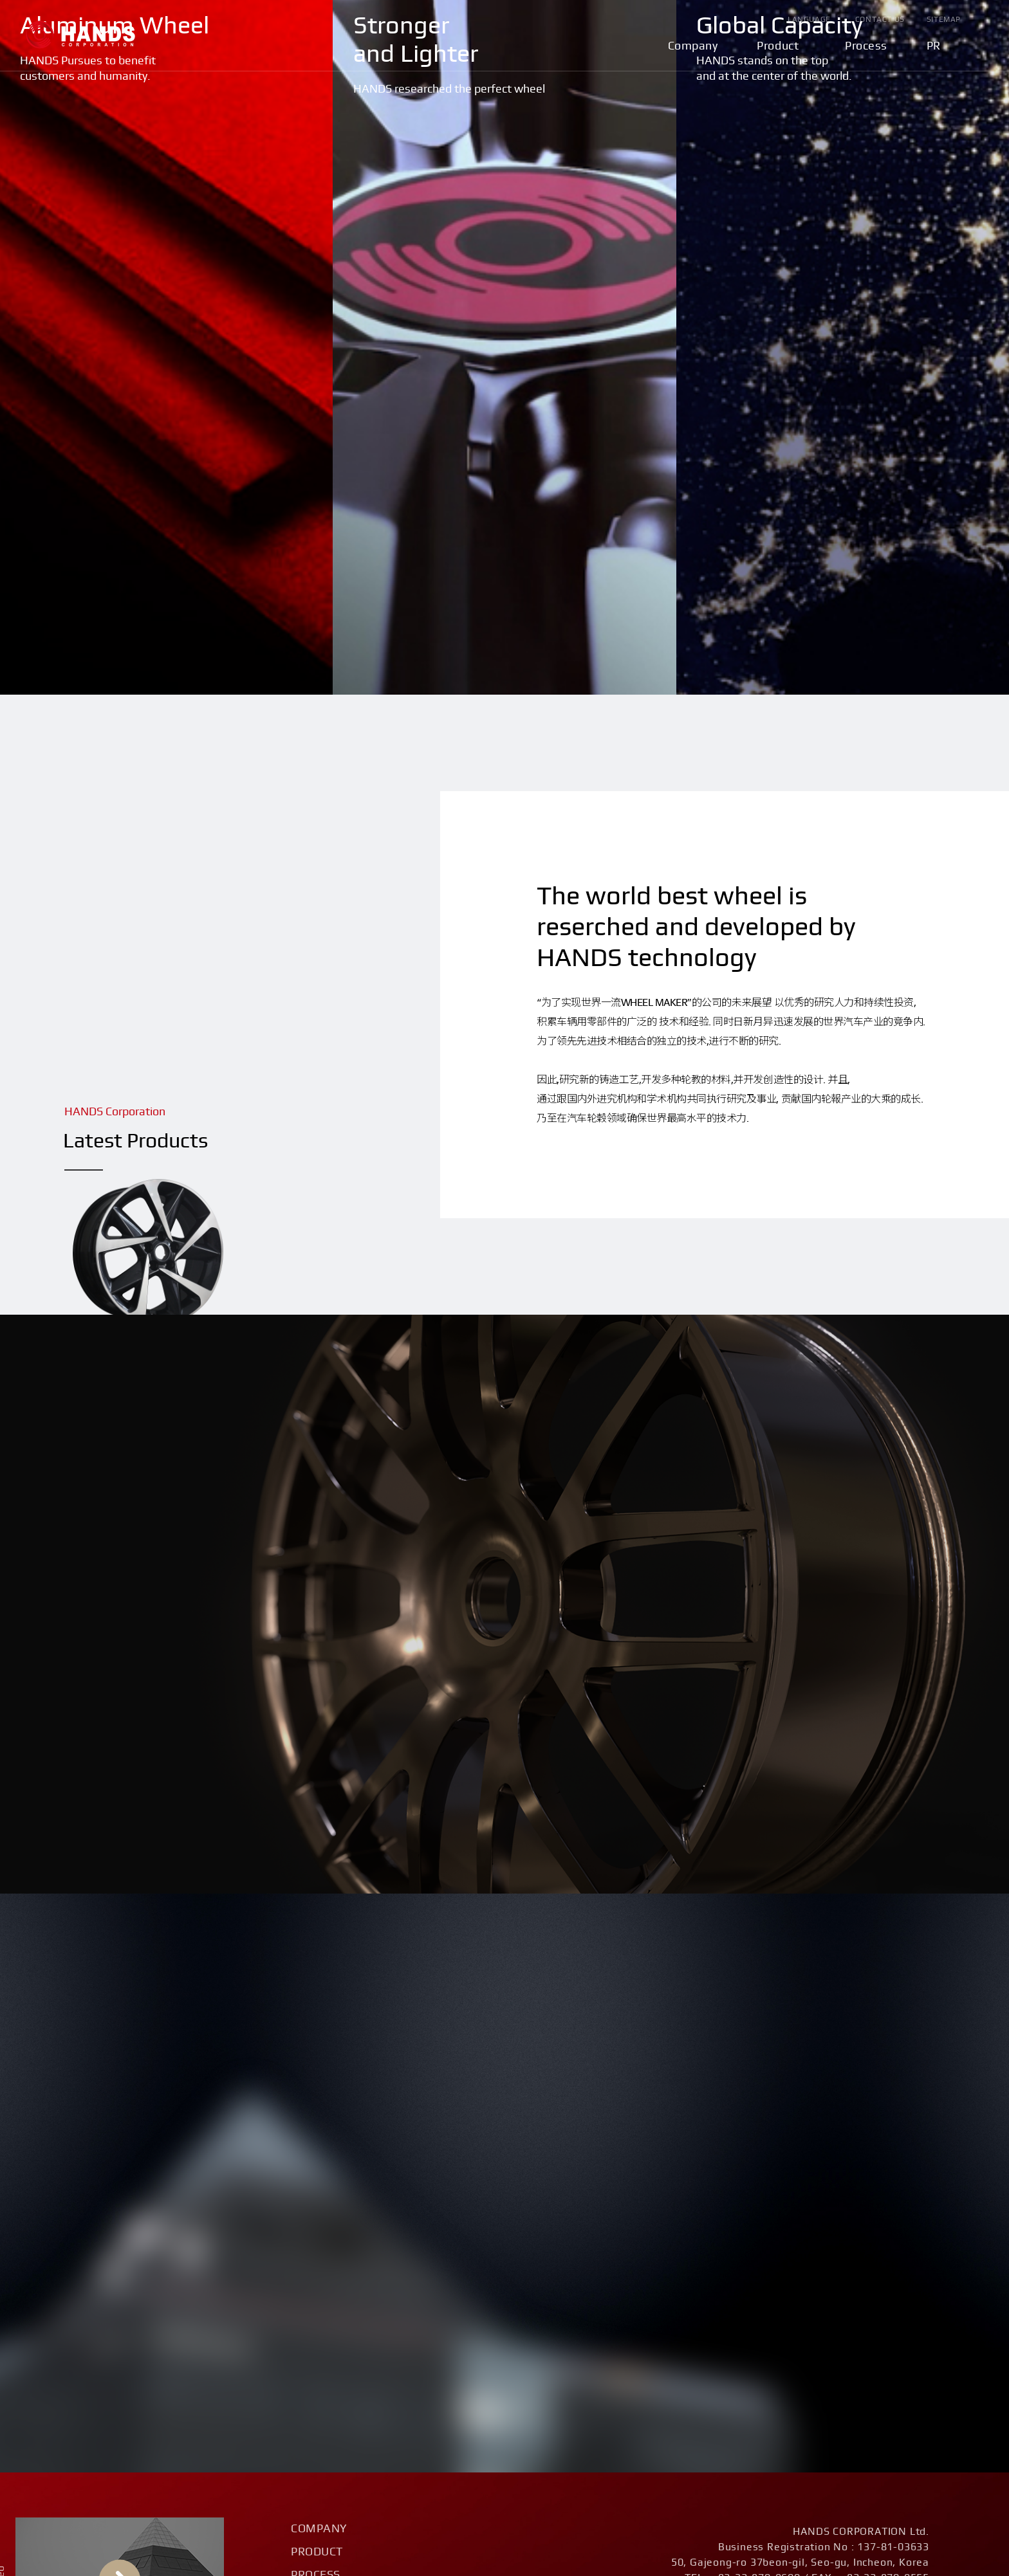  I want to click on Company, so click(693, 46).